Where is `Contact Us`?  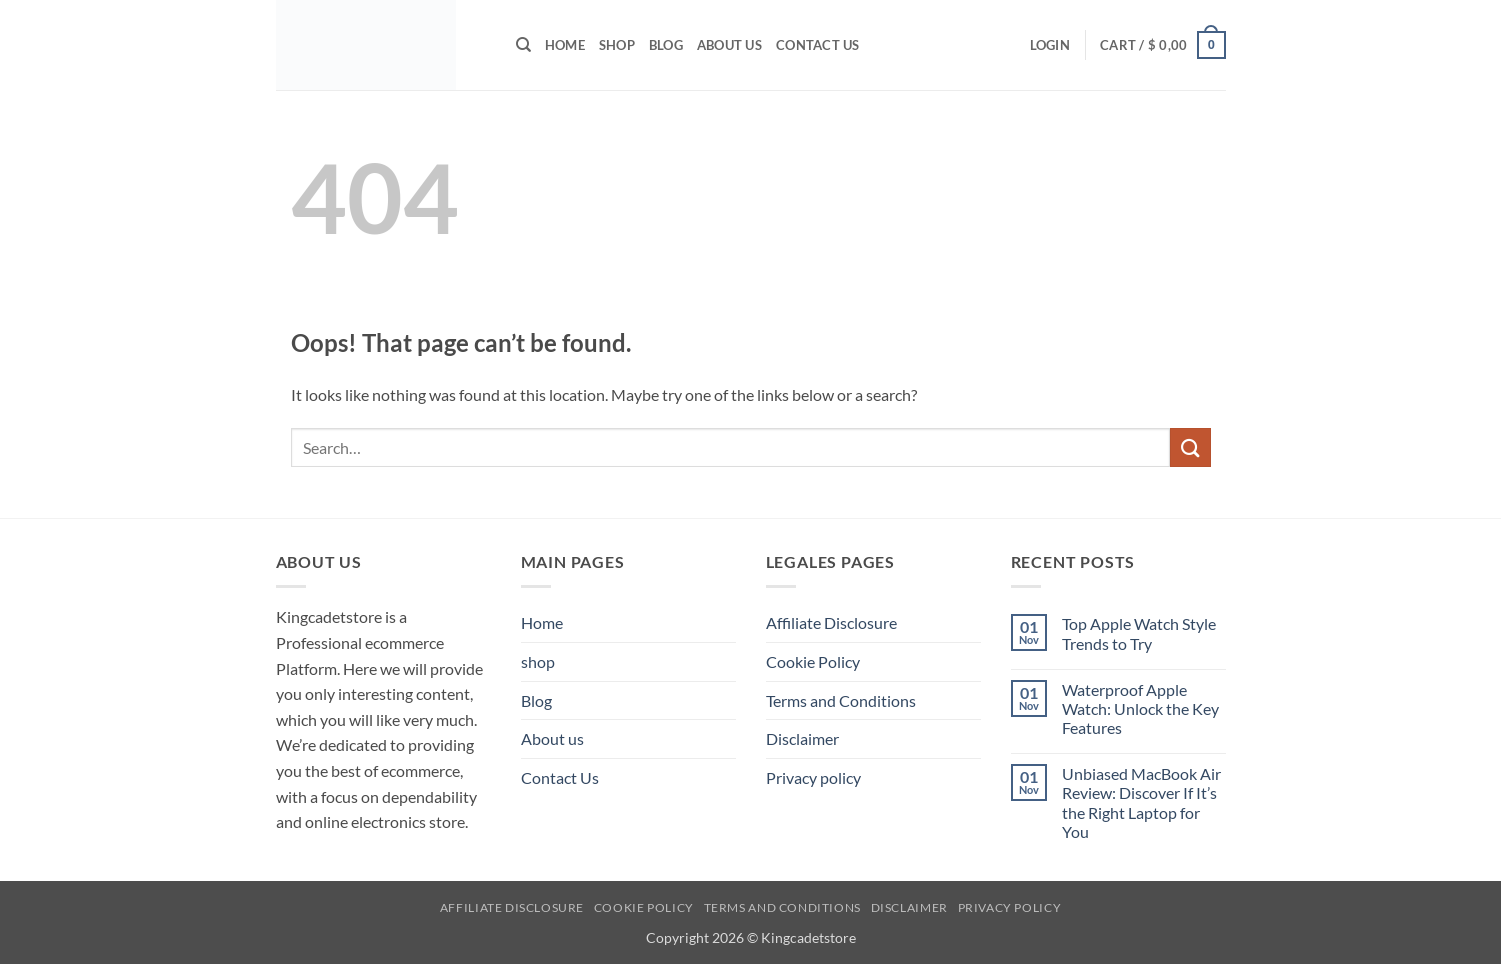
Contact Us is located at coordinates (818, 45).